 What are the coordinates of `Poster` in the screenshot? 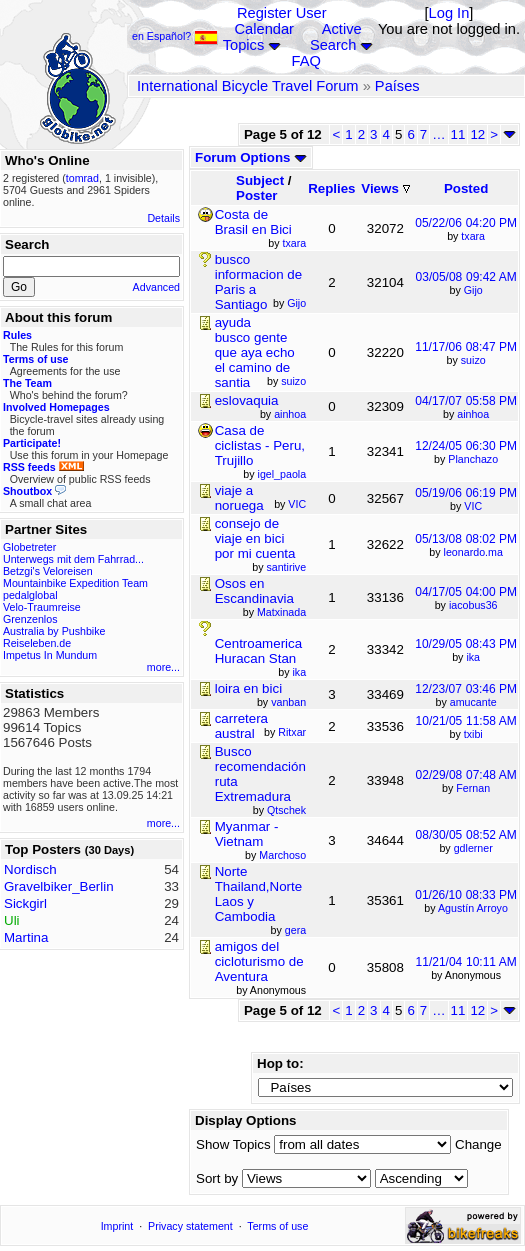 It's located at (256, 195).